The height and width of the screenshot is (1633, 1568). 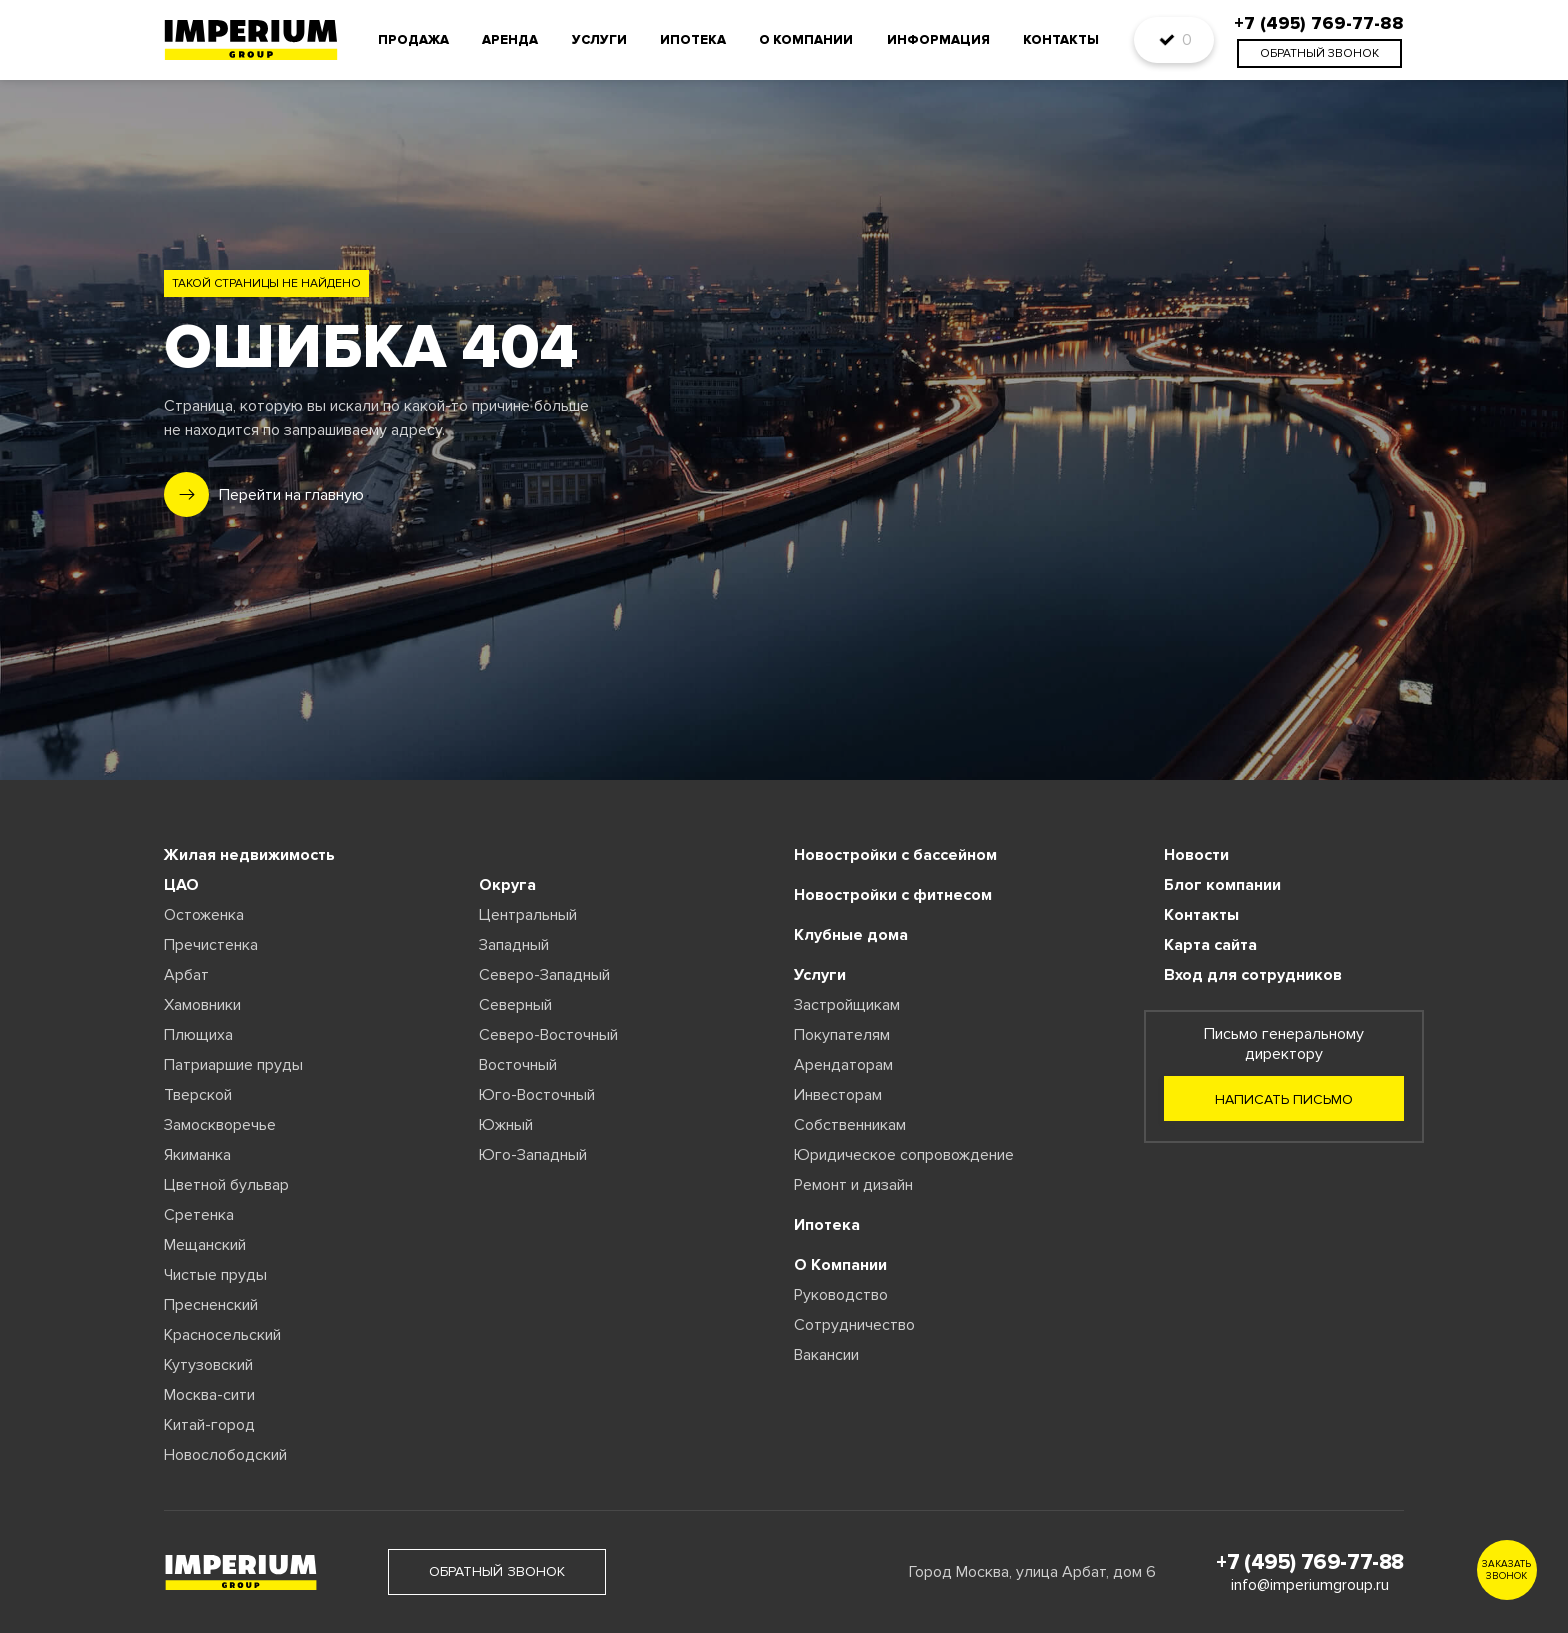 I want to click on Ремонт и дизайн, so click(x=853, y=1185).